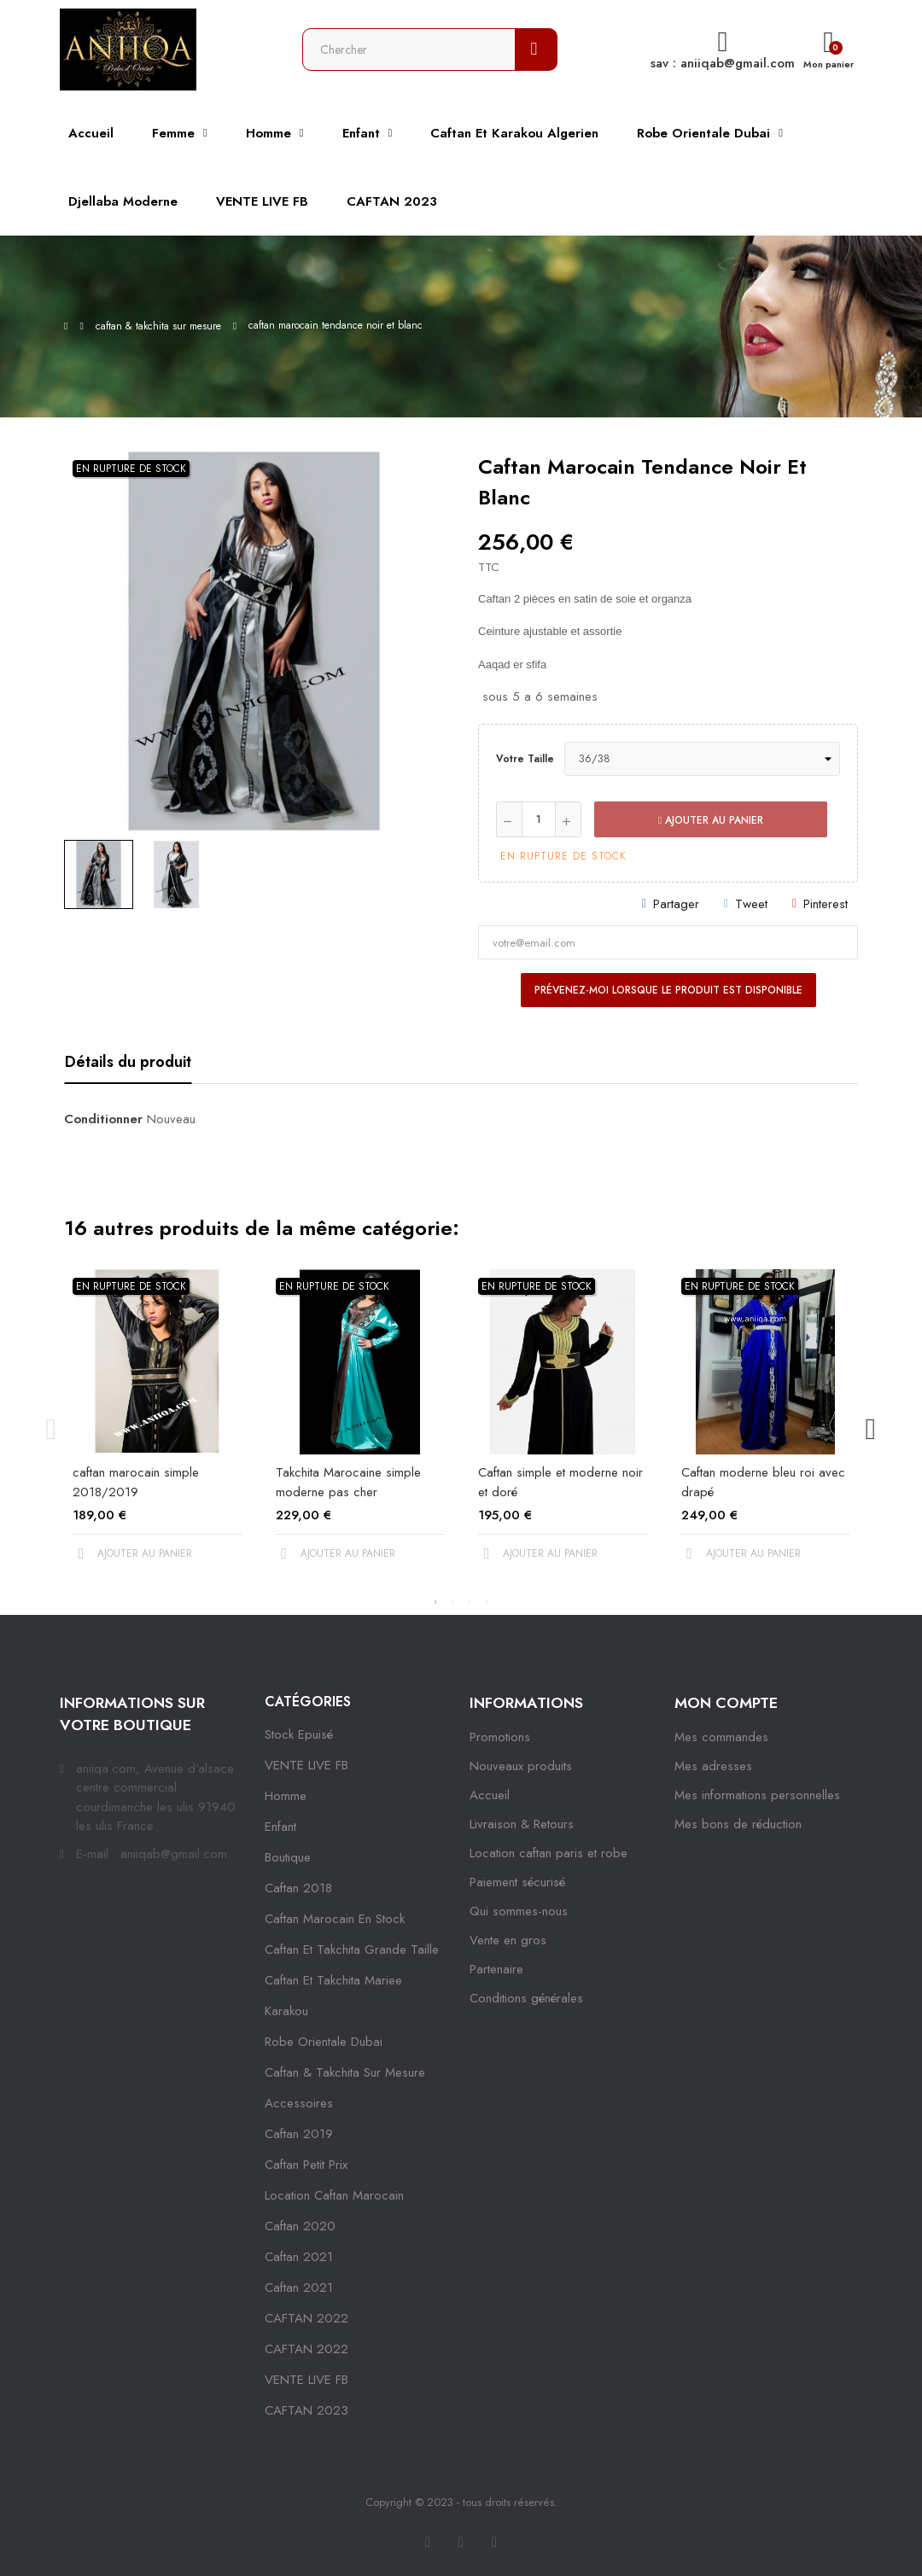  Describe the element at coordinates (299, 1734) in the screenshot. I see `Stock epuisé` at that location.